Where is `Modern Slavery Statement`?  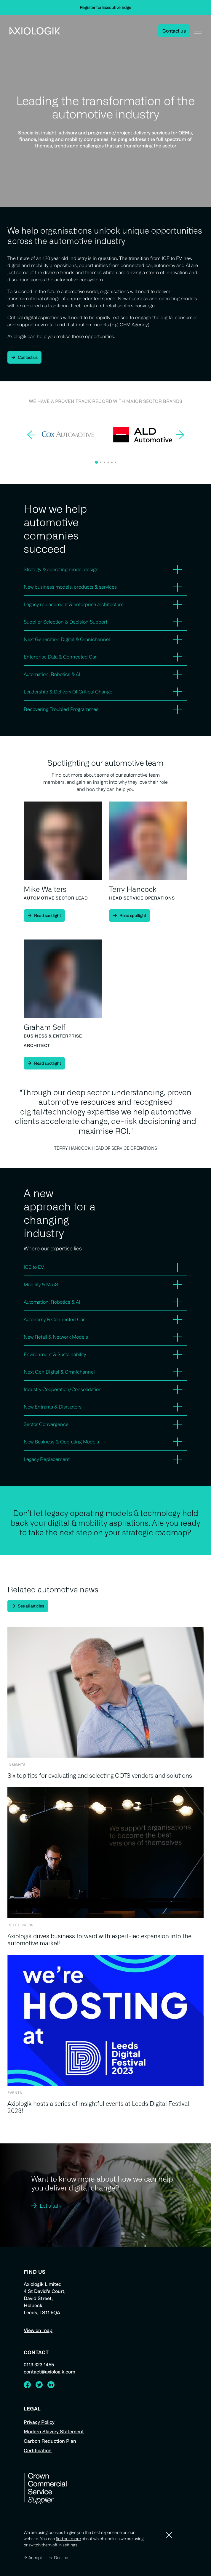 Modern Slavery Statement is located at coordinates (54, 2431).